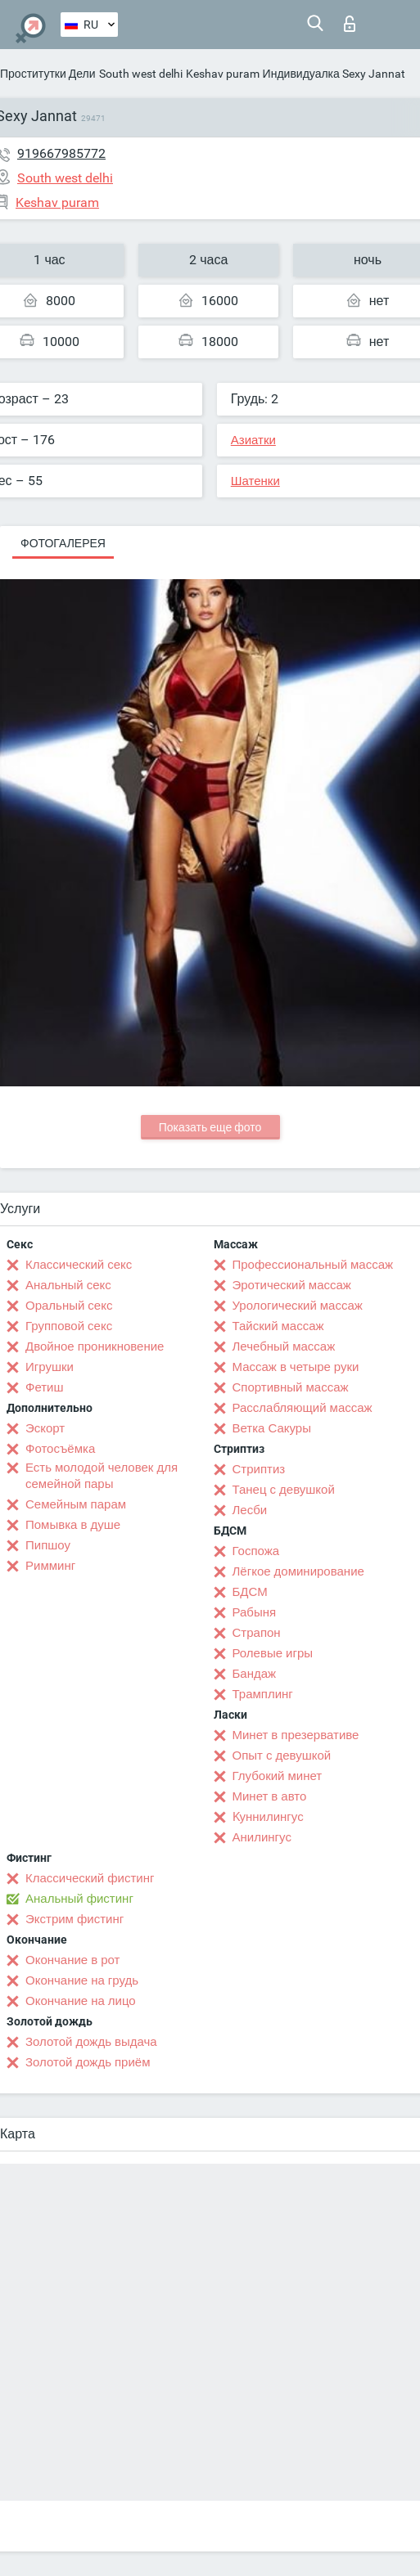 The width and height of the screenshot is (420, 2576). Describe the element at coordinates (298, 1571) in the screenshot. I see `Лёгкое доминирование` at that location.